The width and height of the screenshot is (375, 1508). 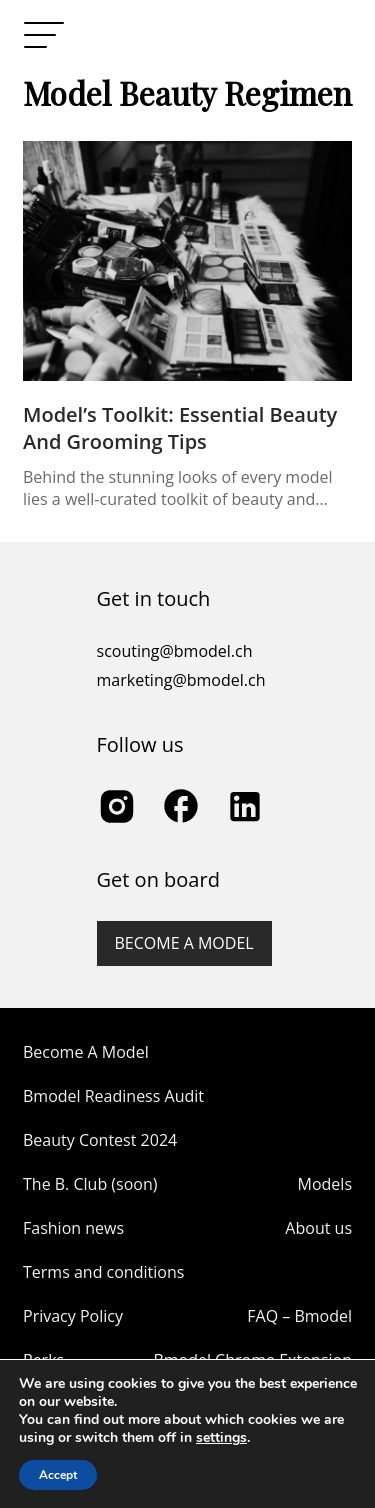 I want to click on scouting@bmodel.ch, so click(x=175, y=651).